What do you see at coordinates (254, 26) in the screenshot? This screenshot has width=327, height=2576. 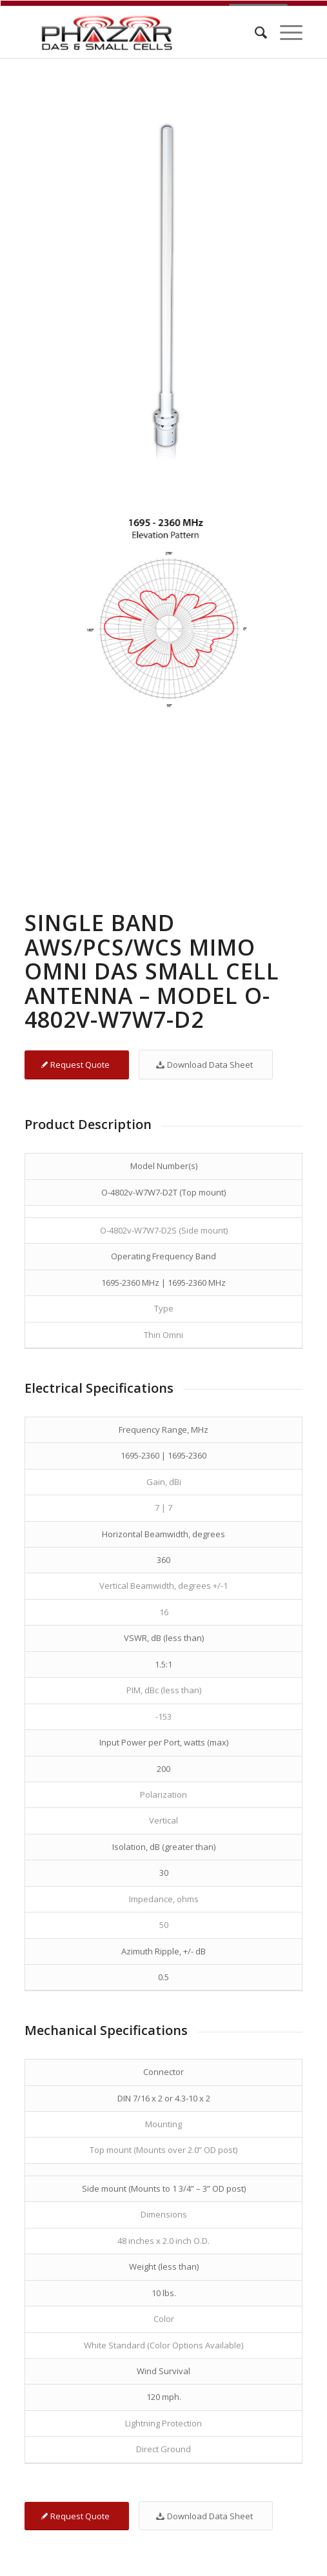 I see `[Search]` at bounding box center [254, 26].